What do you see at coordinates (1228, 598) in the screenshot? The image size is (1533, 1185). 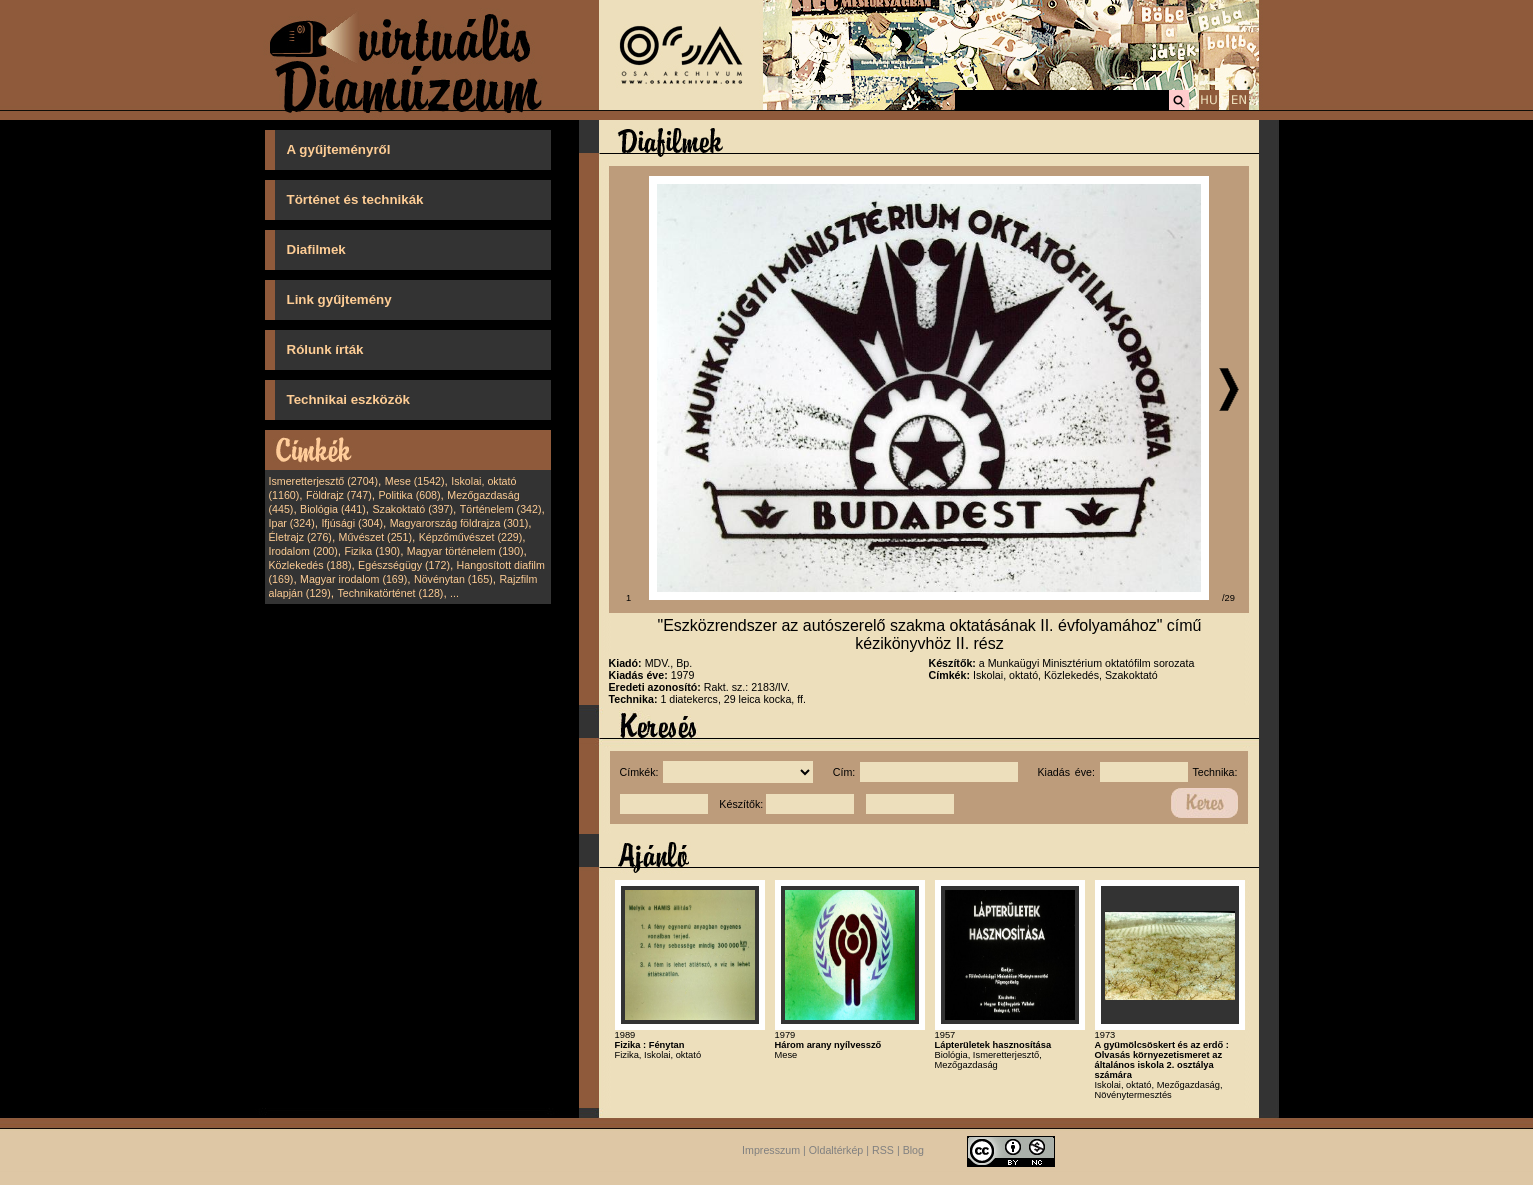 I see `/29` at bounding box center [1228, 598].